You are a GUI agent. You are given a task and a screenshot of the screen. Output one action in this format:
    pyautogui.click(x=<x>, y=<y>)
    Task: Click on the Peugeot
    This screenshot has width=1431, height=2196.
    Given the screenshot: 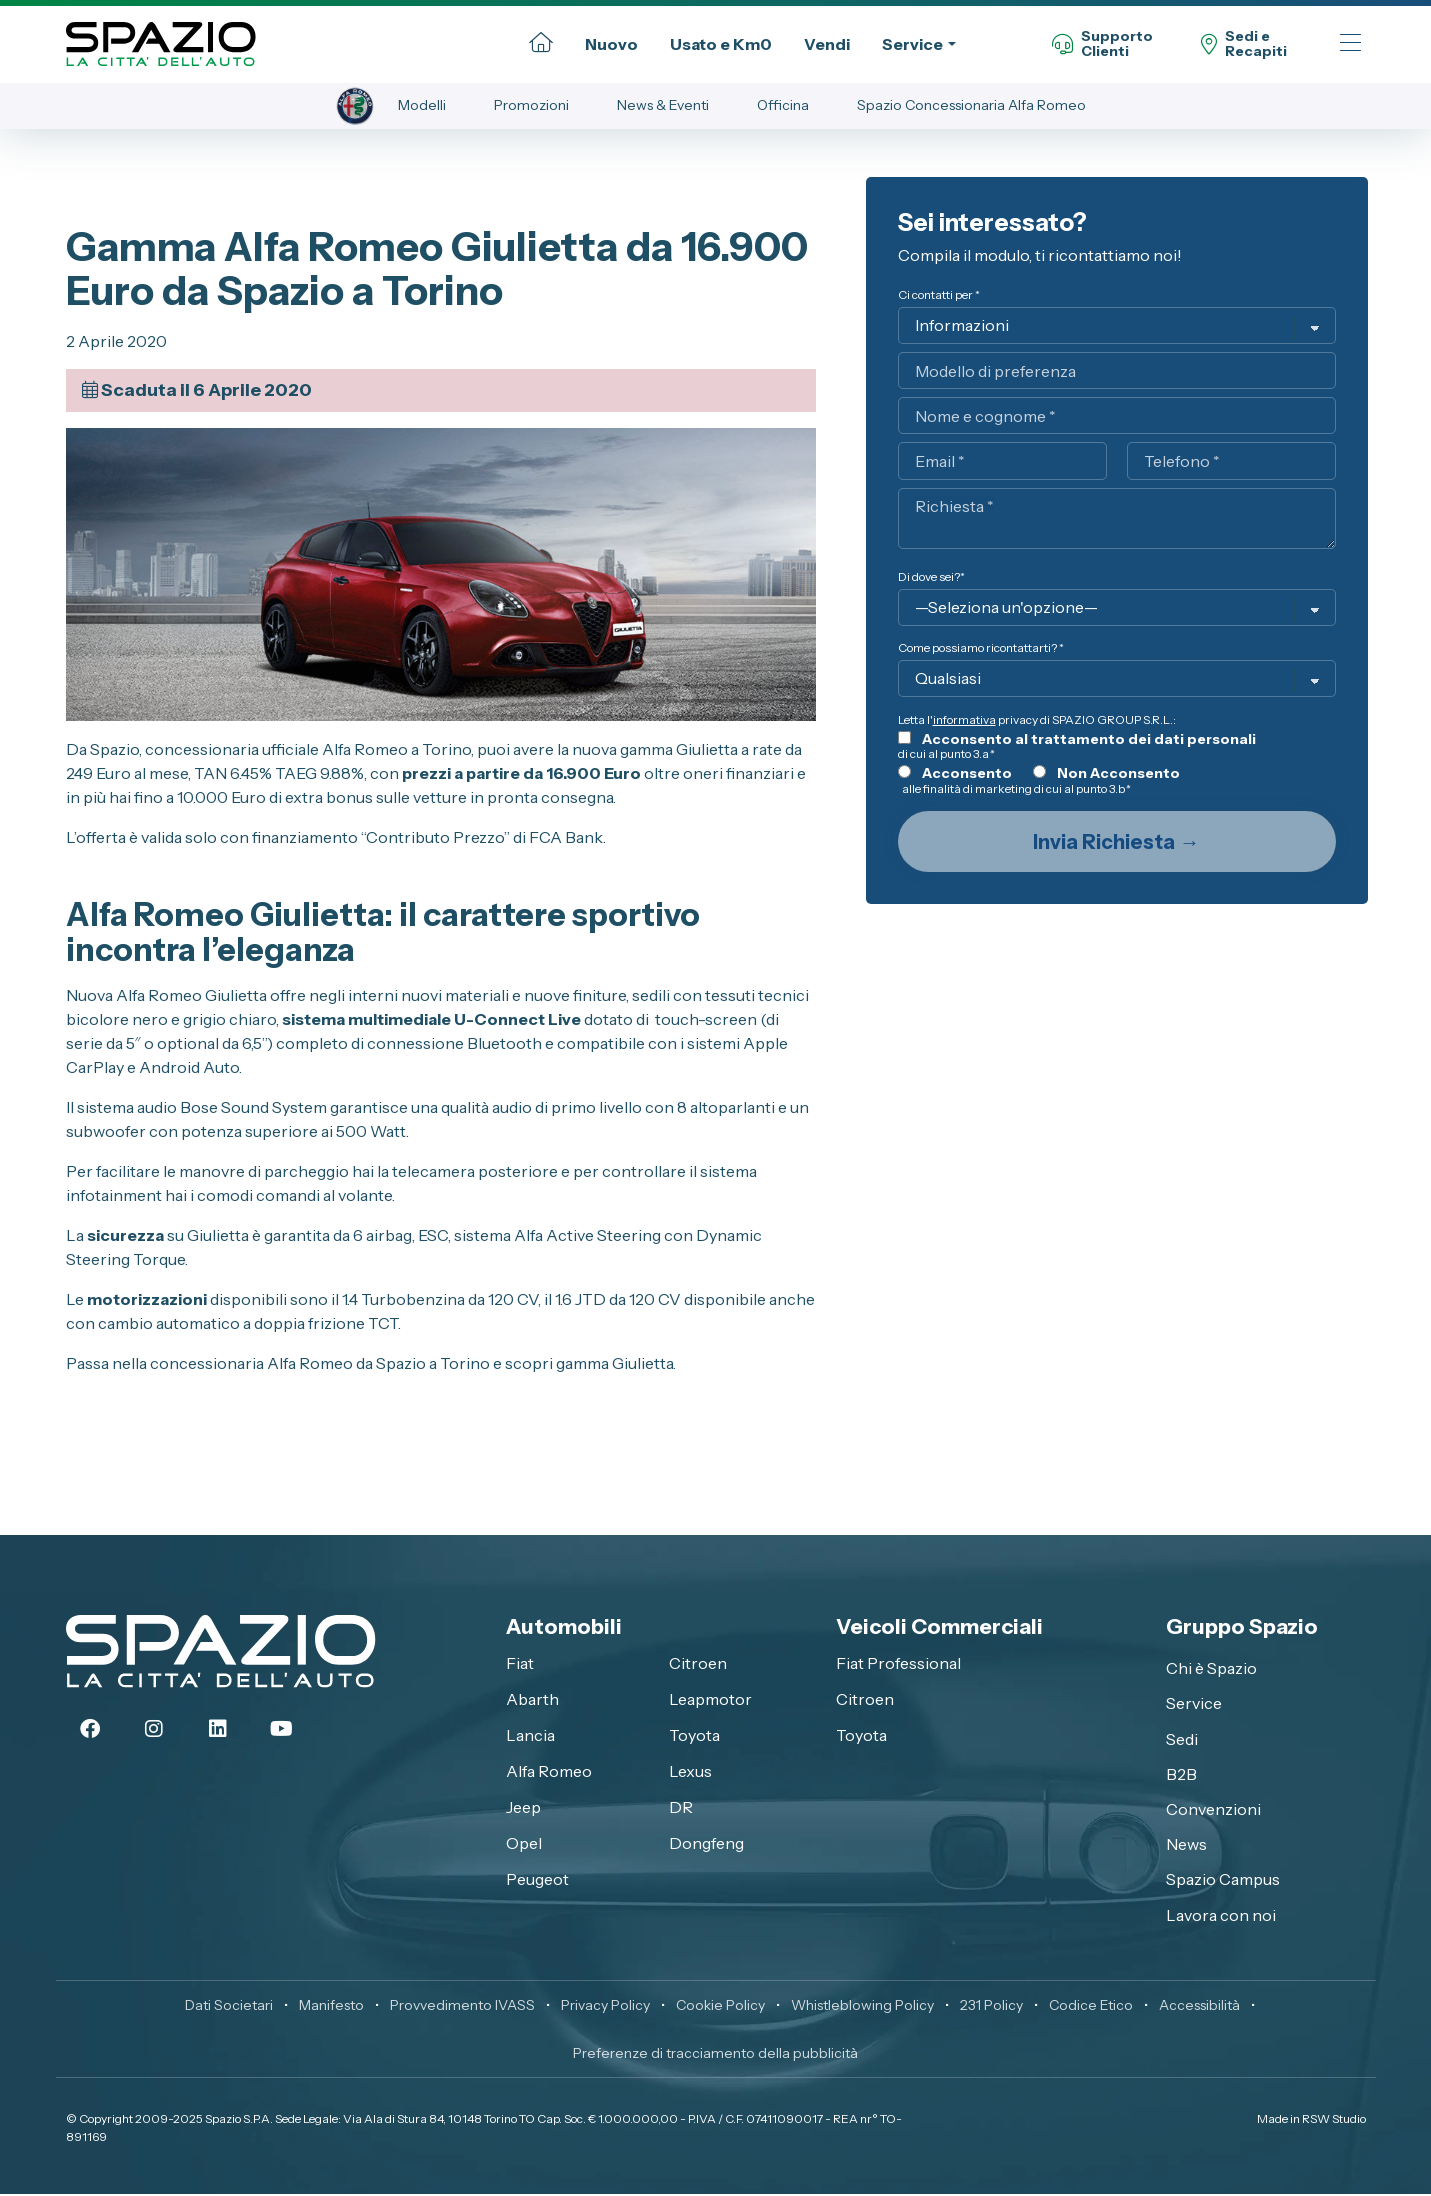 What is the action you would take?
    pyautogui.click(x=537, y=1881)
    